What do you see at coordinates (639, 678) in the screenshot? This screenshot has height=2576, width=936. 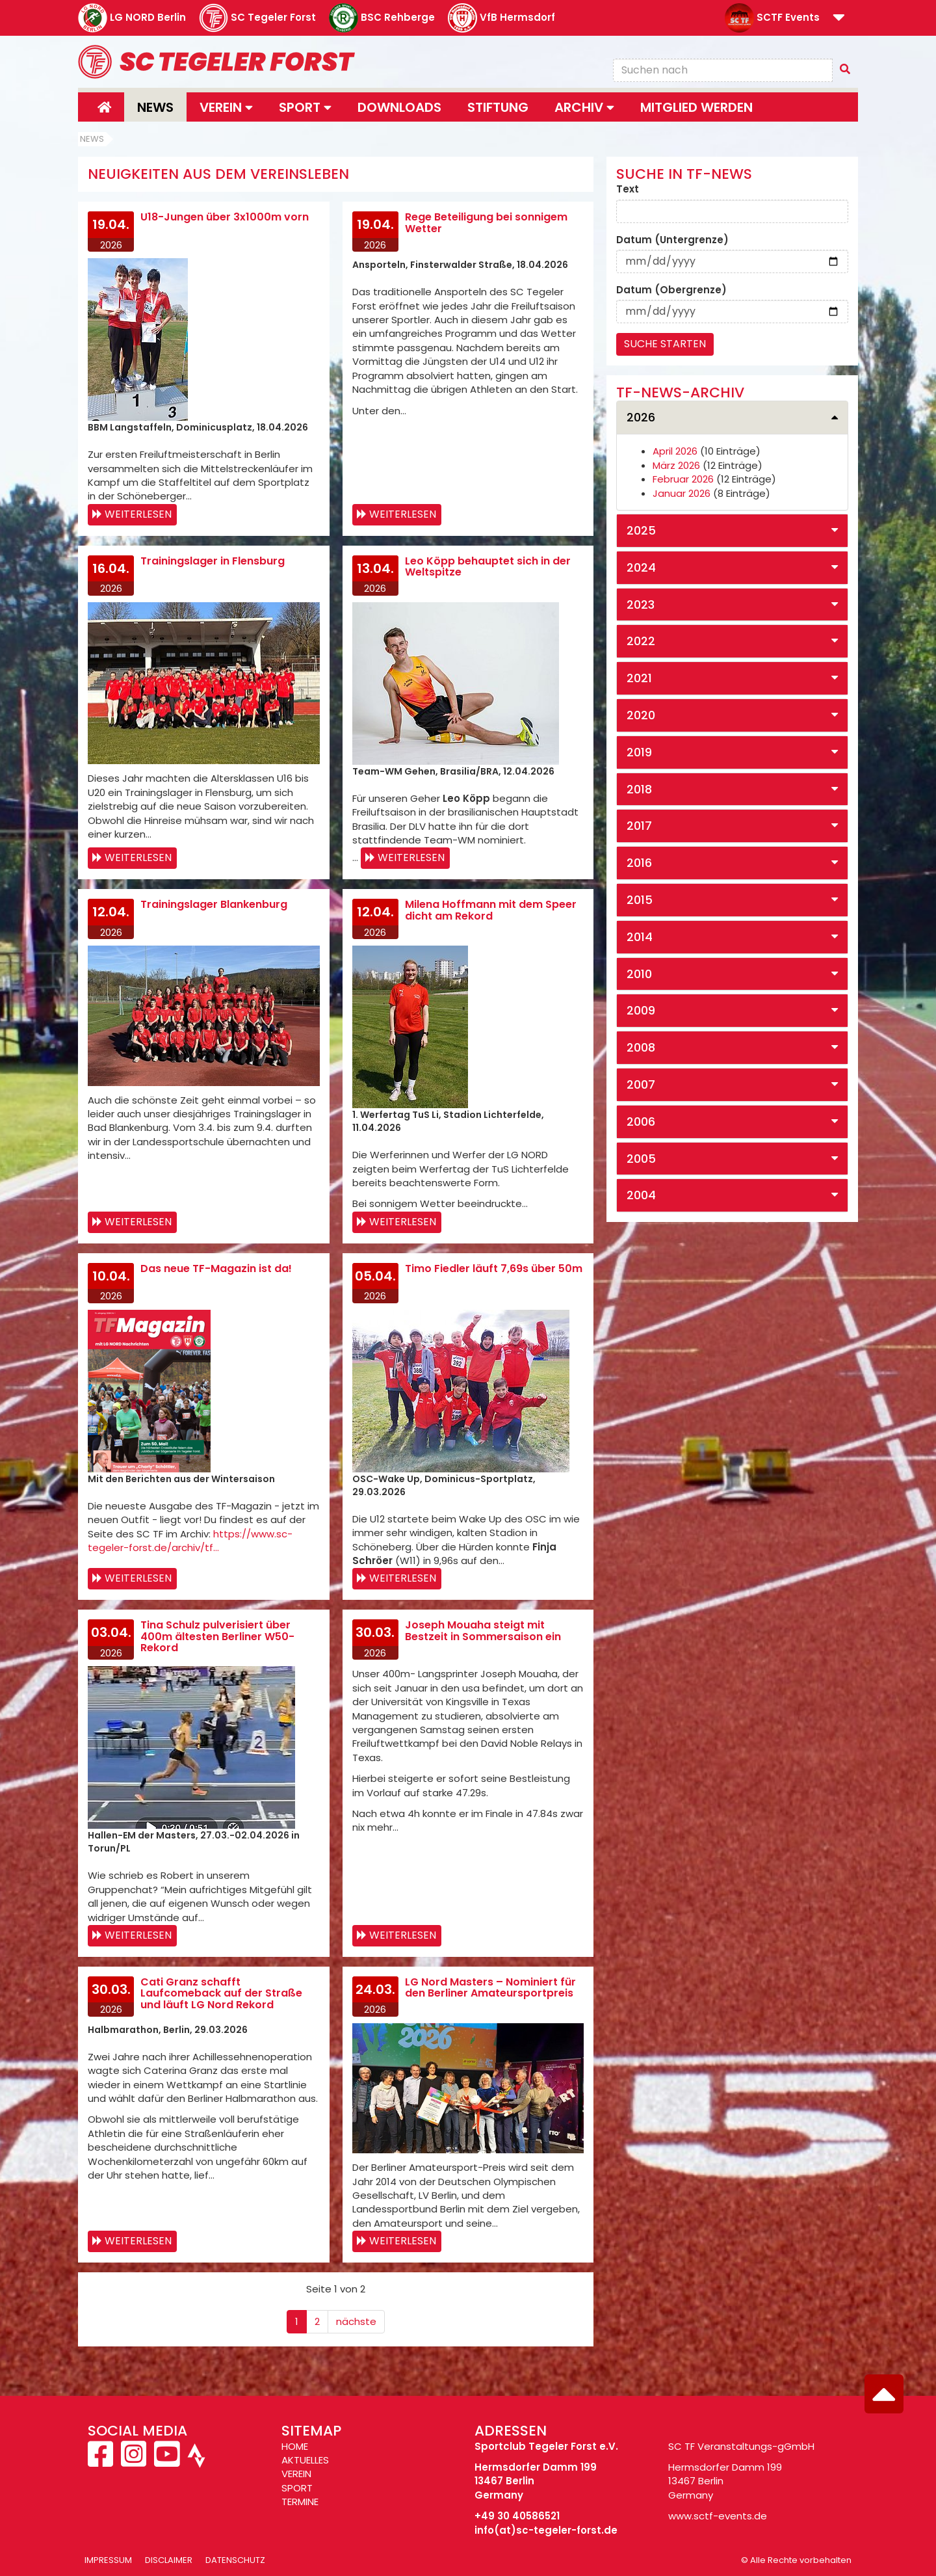 I see `2021 [button]` at bounding box center [639, 678].